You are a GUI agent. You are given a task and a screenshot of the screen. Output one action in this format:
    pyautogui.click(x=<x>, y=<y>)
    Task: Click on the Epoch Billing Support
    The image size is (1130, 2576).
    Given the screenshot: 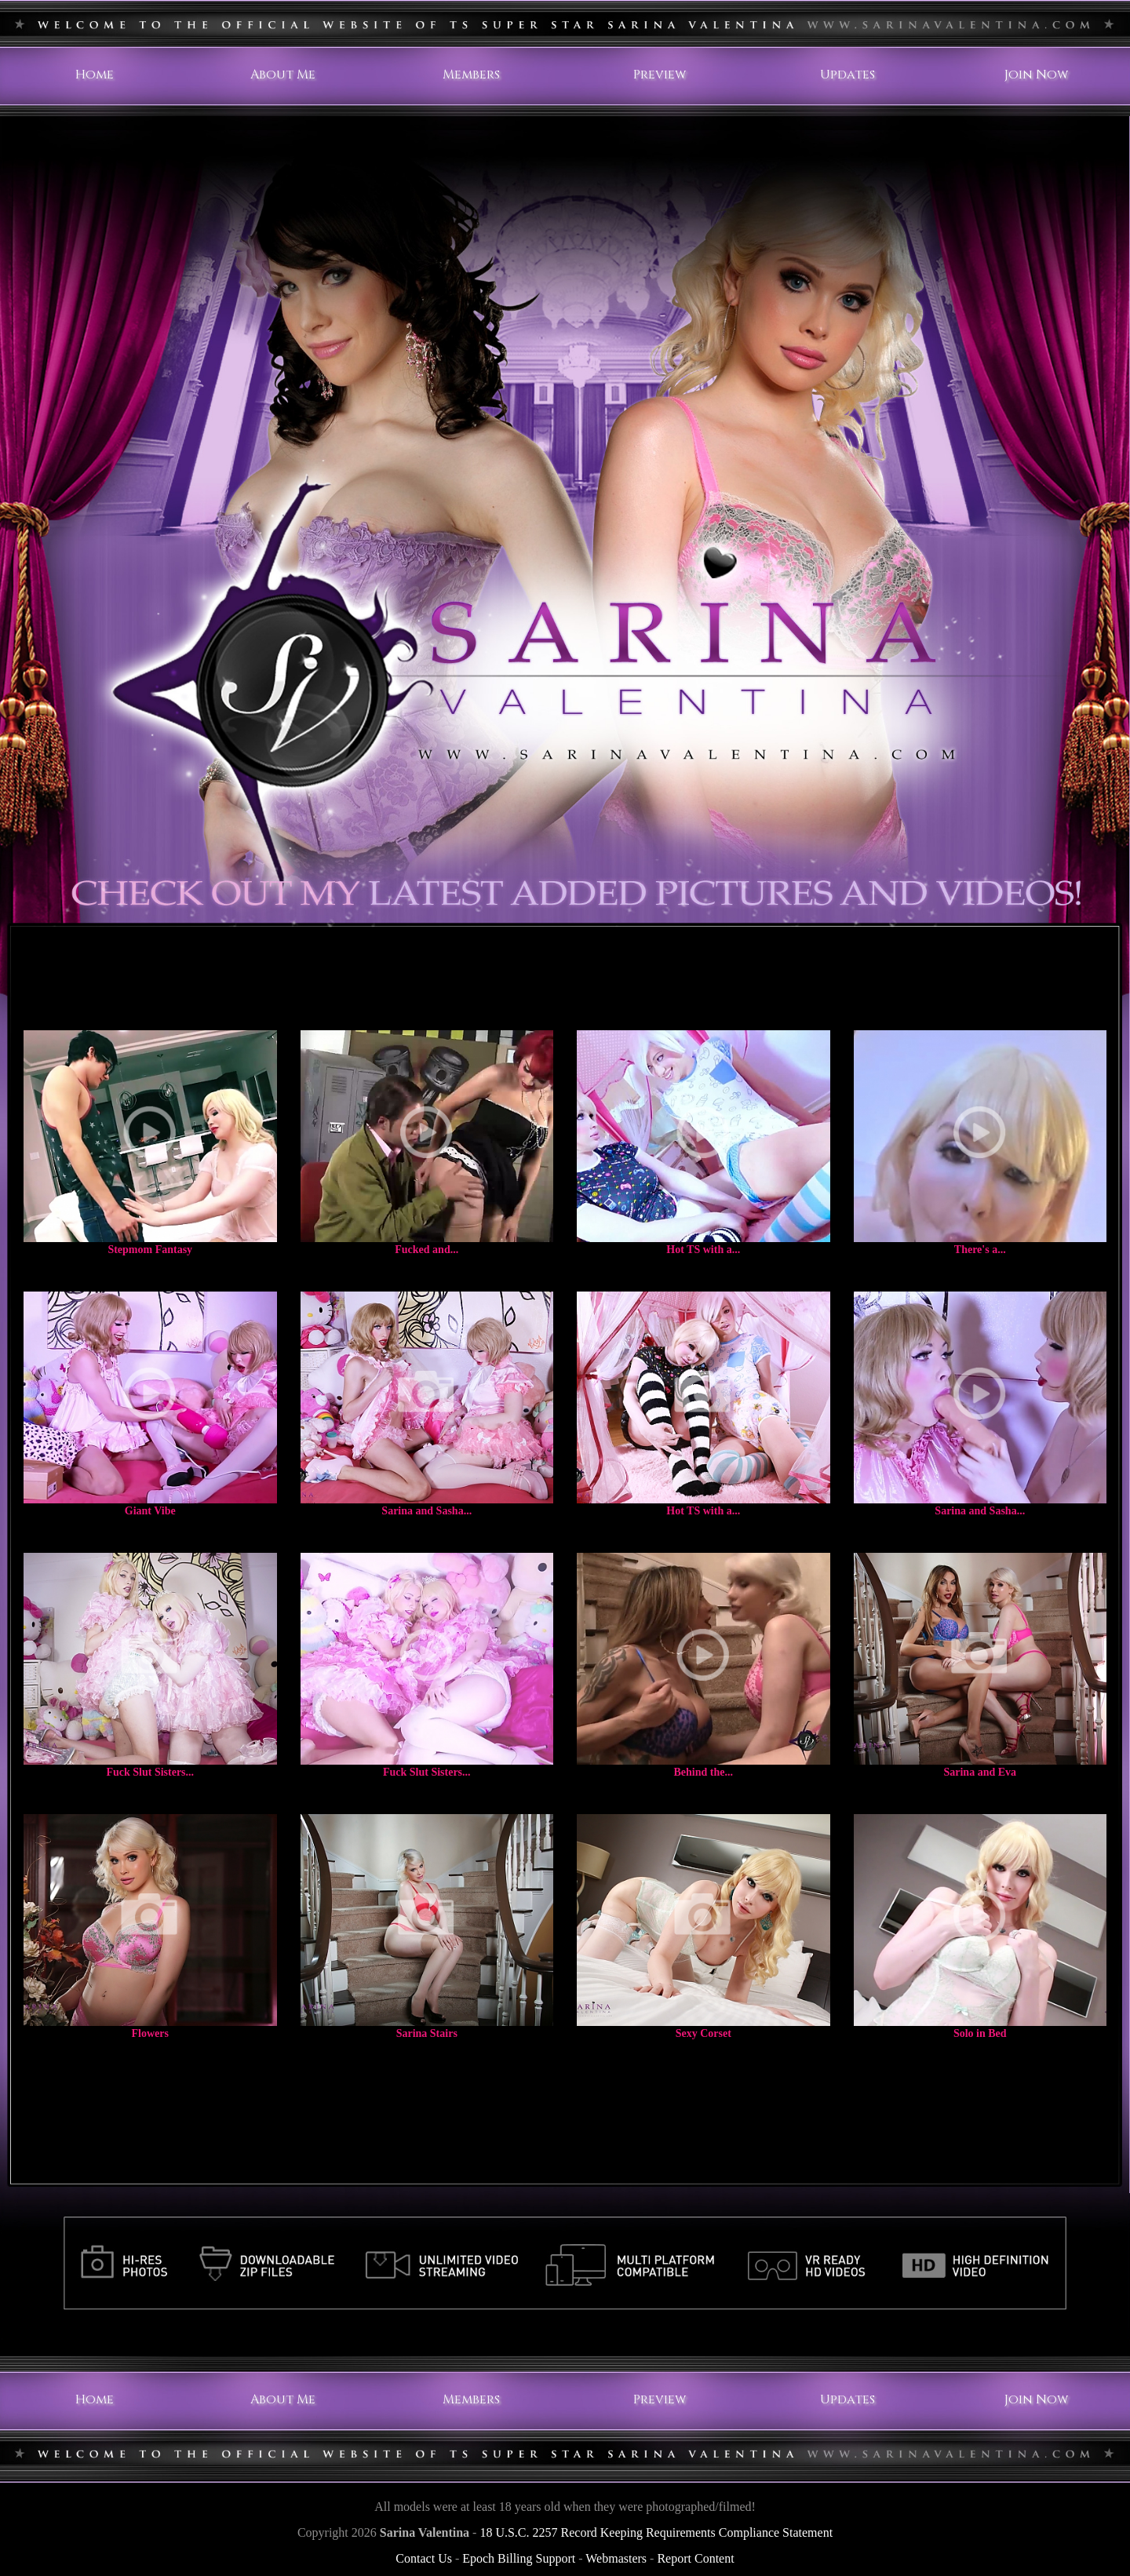 What is the action you would take?
    pyautogui.click(x=518, y=2558)
    